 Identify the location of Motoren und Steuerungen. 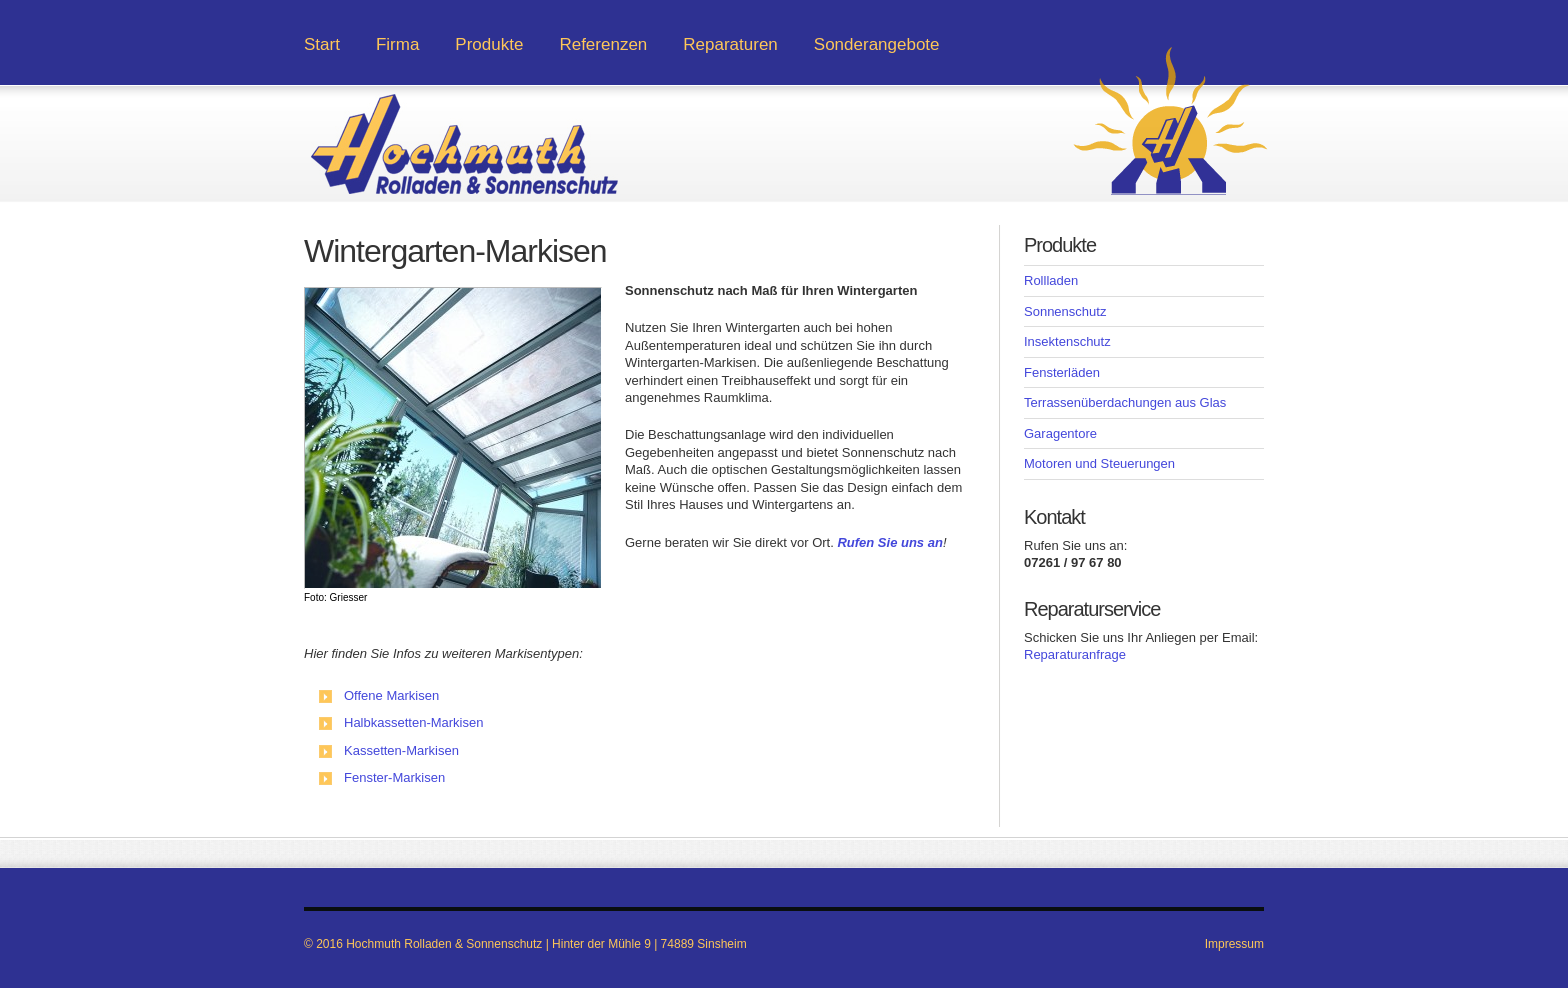
(1099, 463).